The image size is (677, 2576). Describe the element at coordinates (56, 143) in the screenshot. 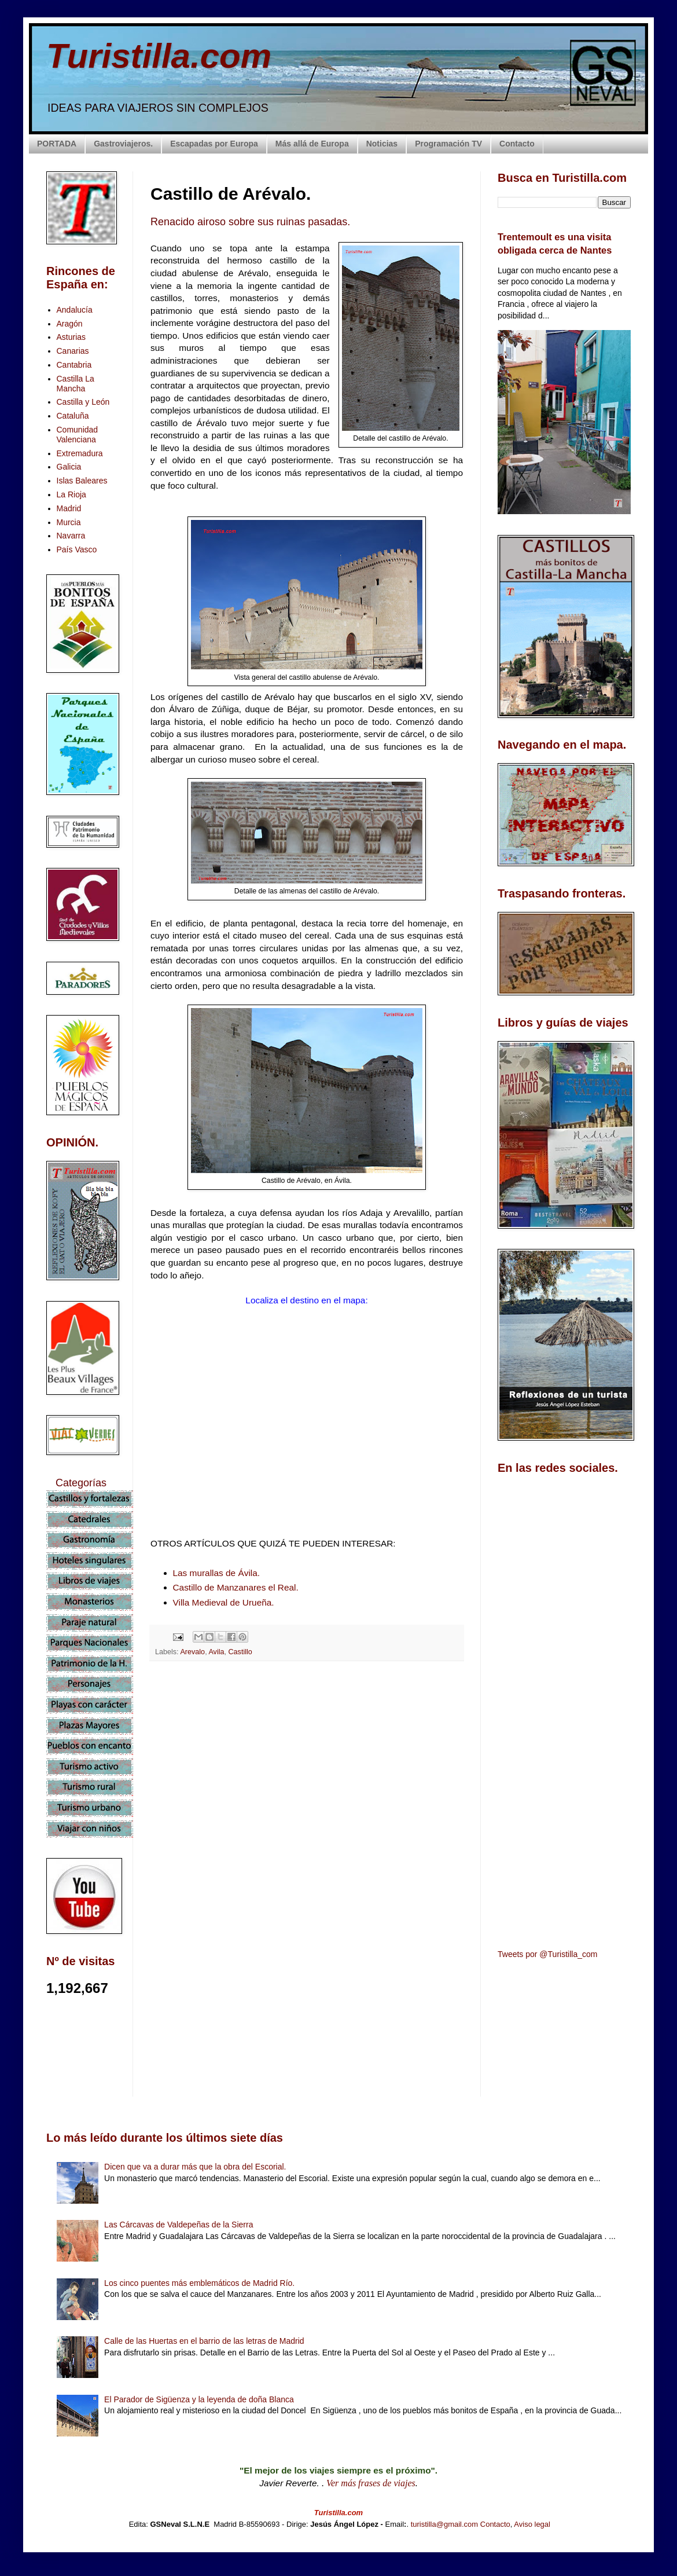

I see `PORTADA` at that location.